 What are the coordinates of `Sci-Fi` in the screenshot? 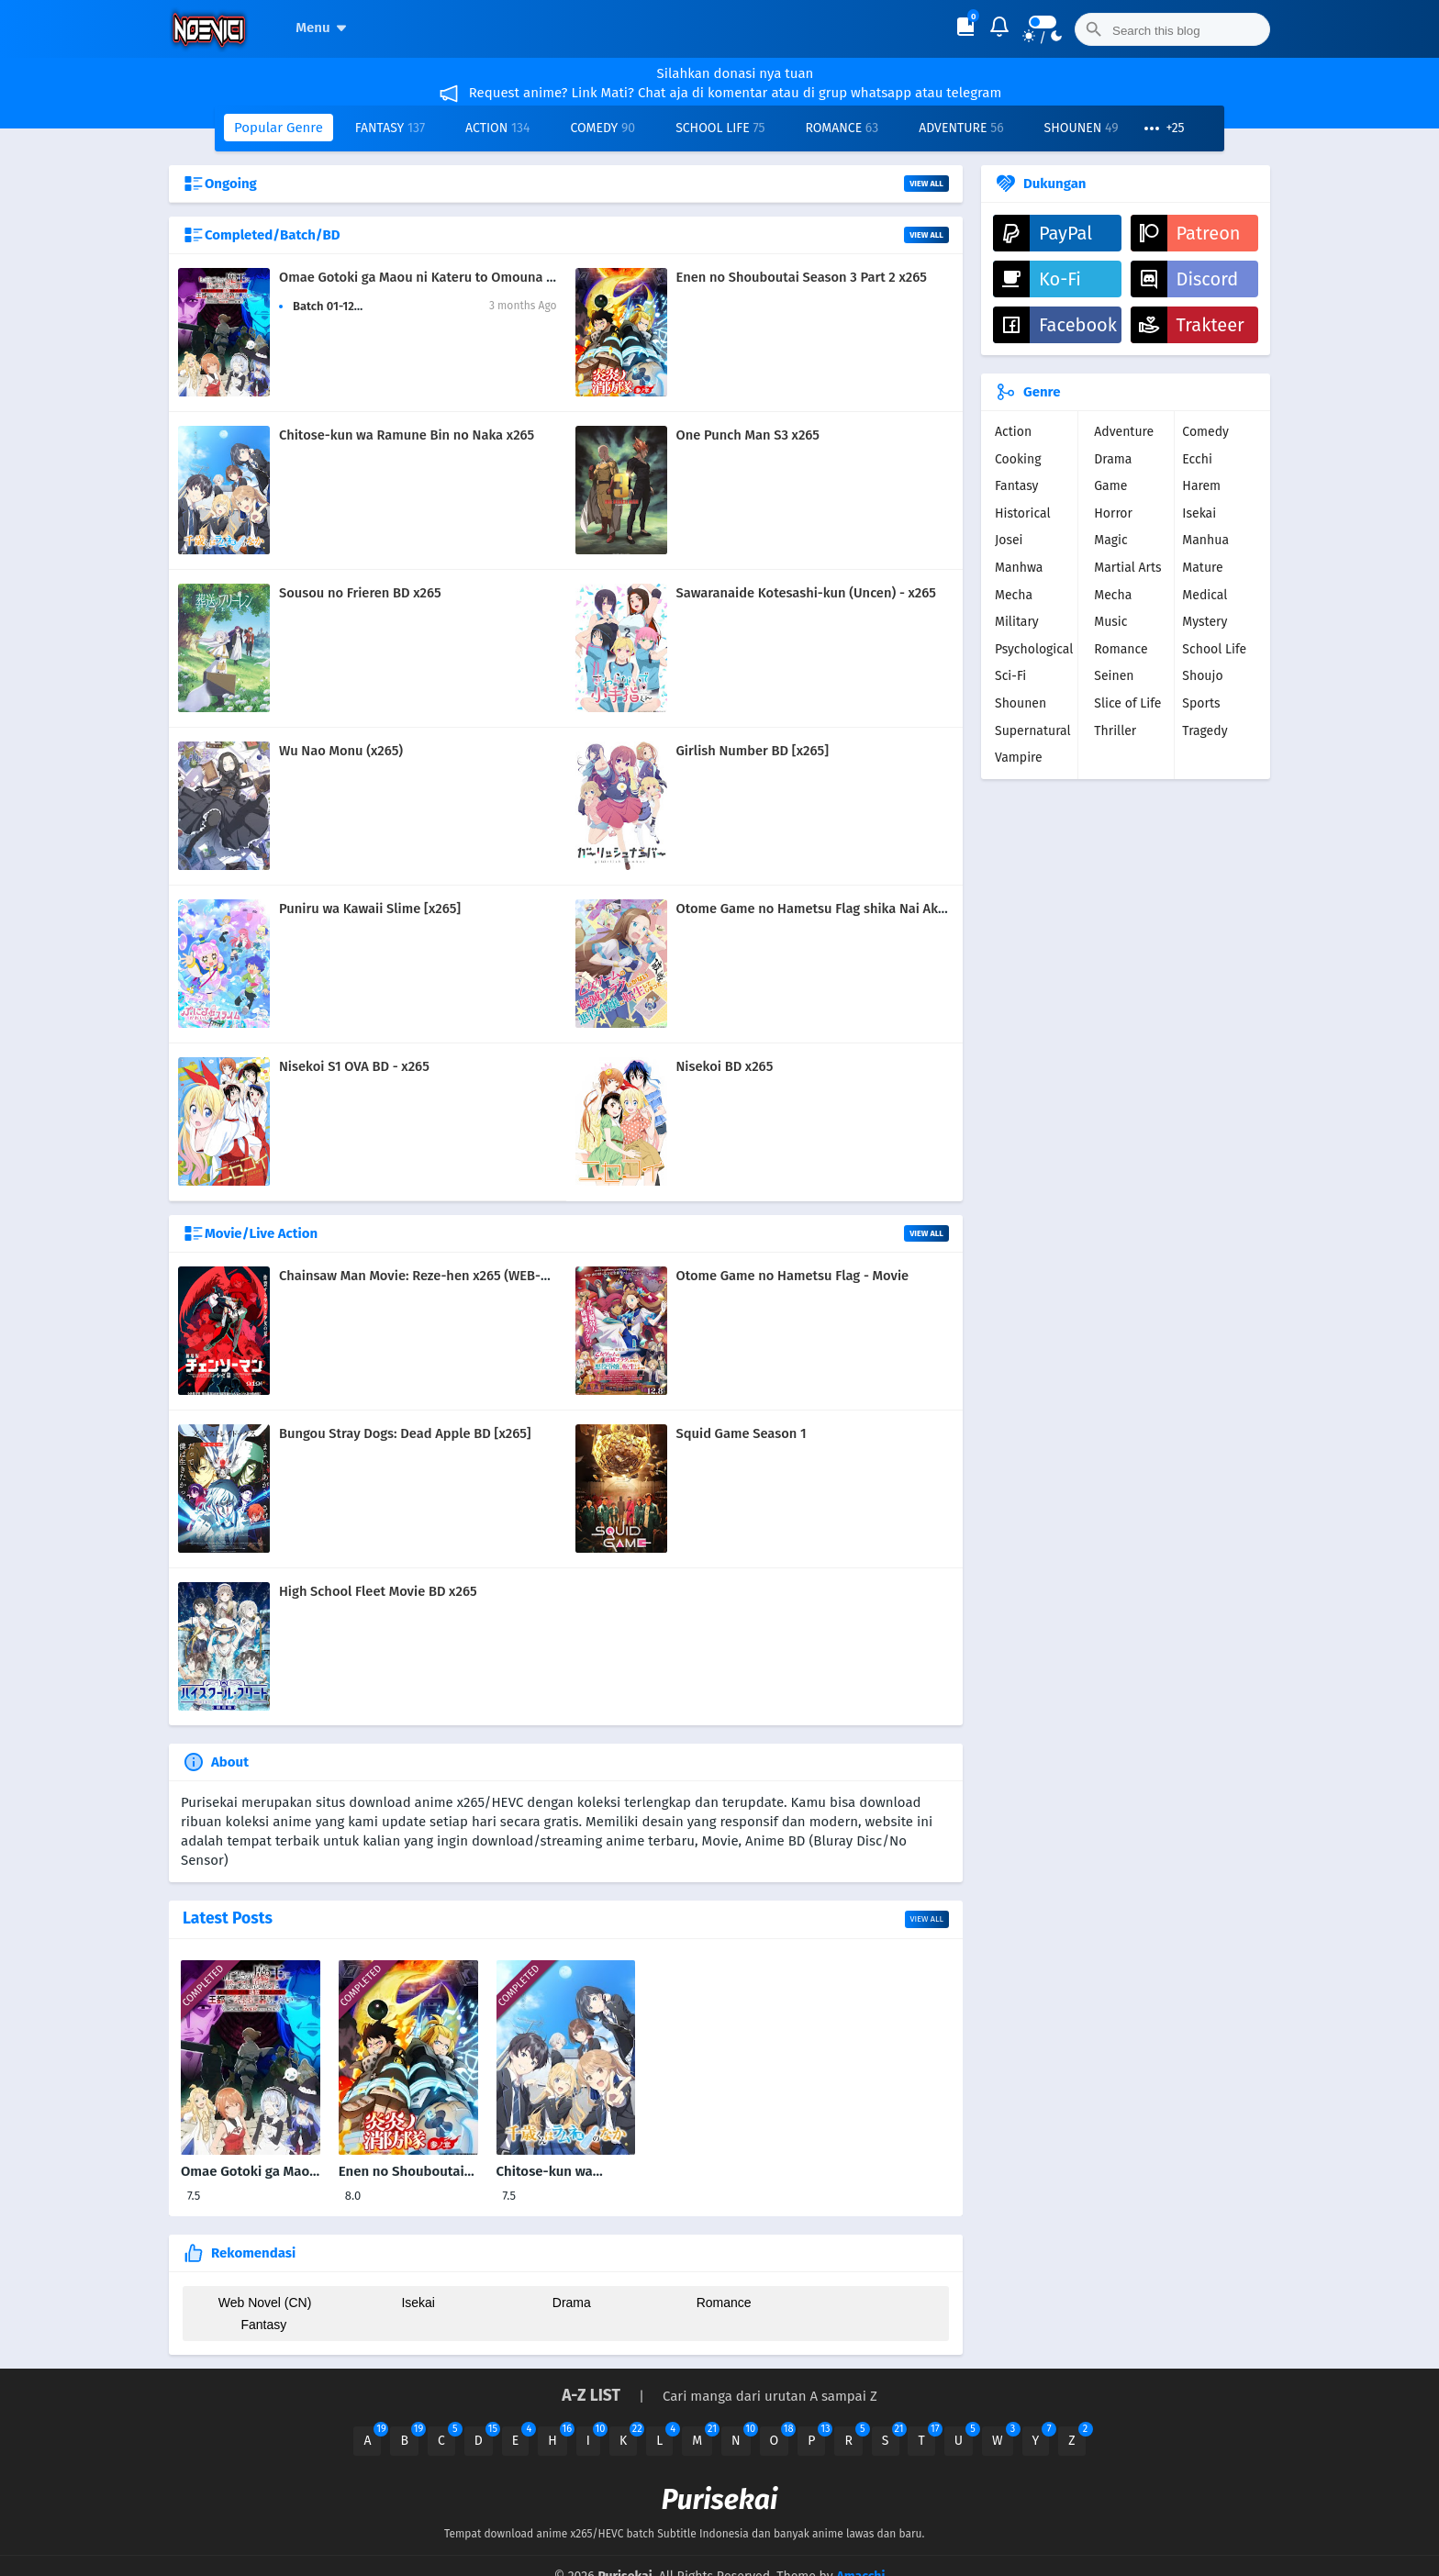 It's located at (1010, 676).